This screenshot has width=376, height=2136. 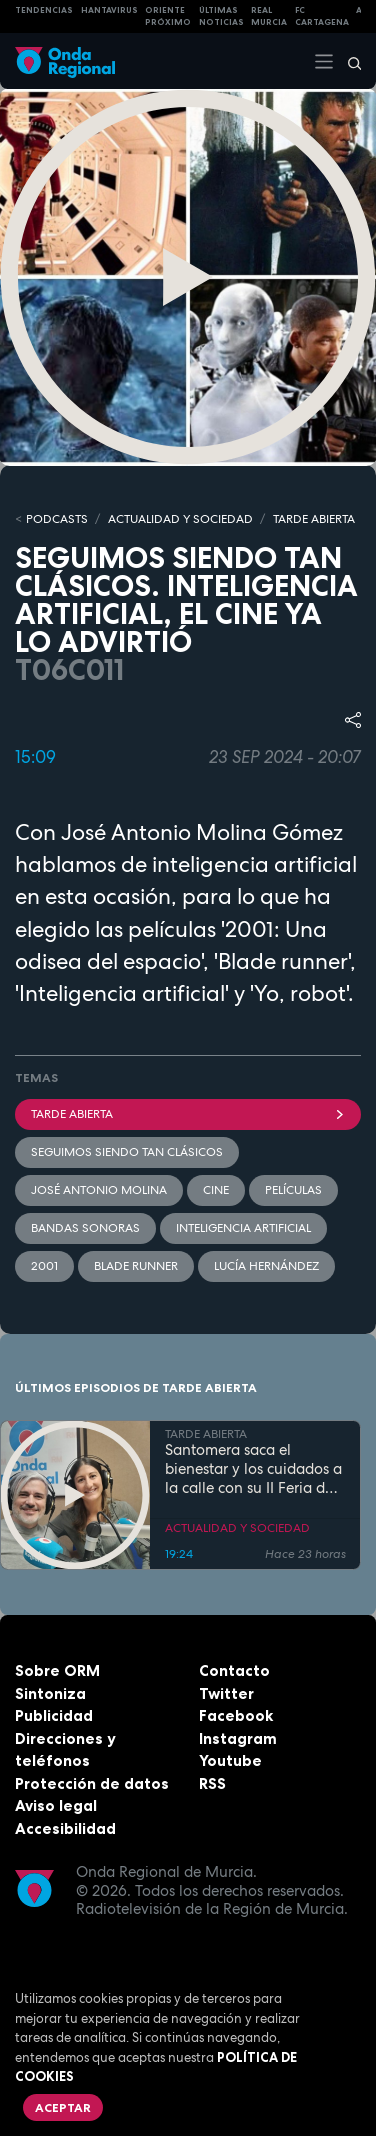 I want to click on Lucía Hernández, so click(x=266, y=1266).